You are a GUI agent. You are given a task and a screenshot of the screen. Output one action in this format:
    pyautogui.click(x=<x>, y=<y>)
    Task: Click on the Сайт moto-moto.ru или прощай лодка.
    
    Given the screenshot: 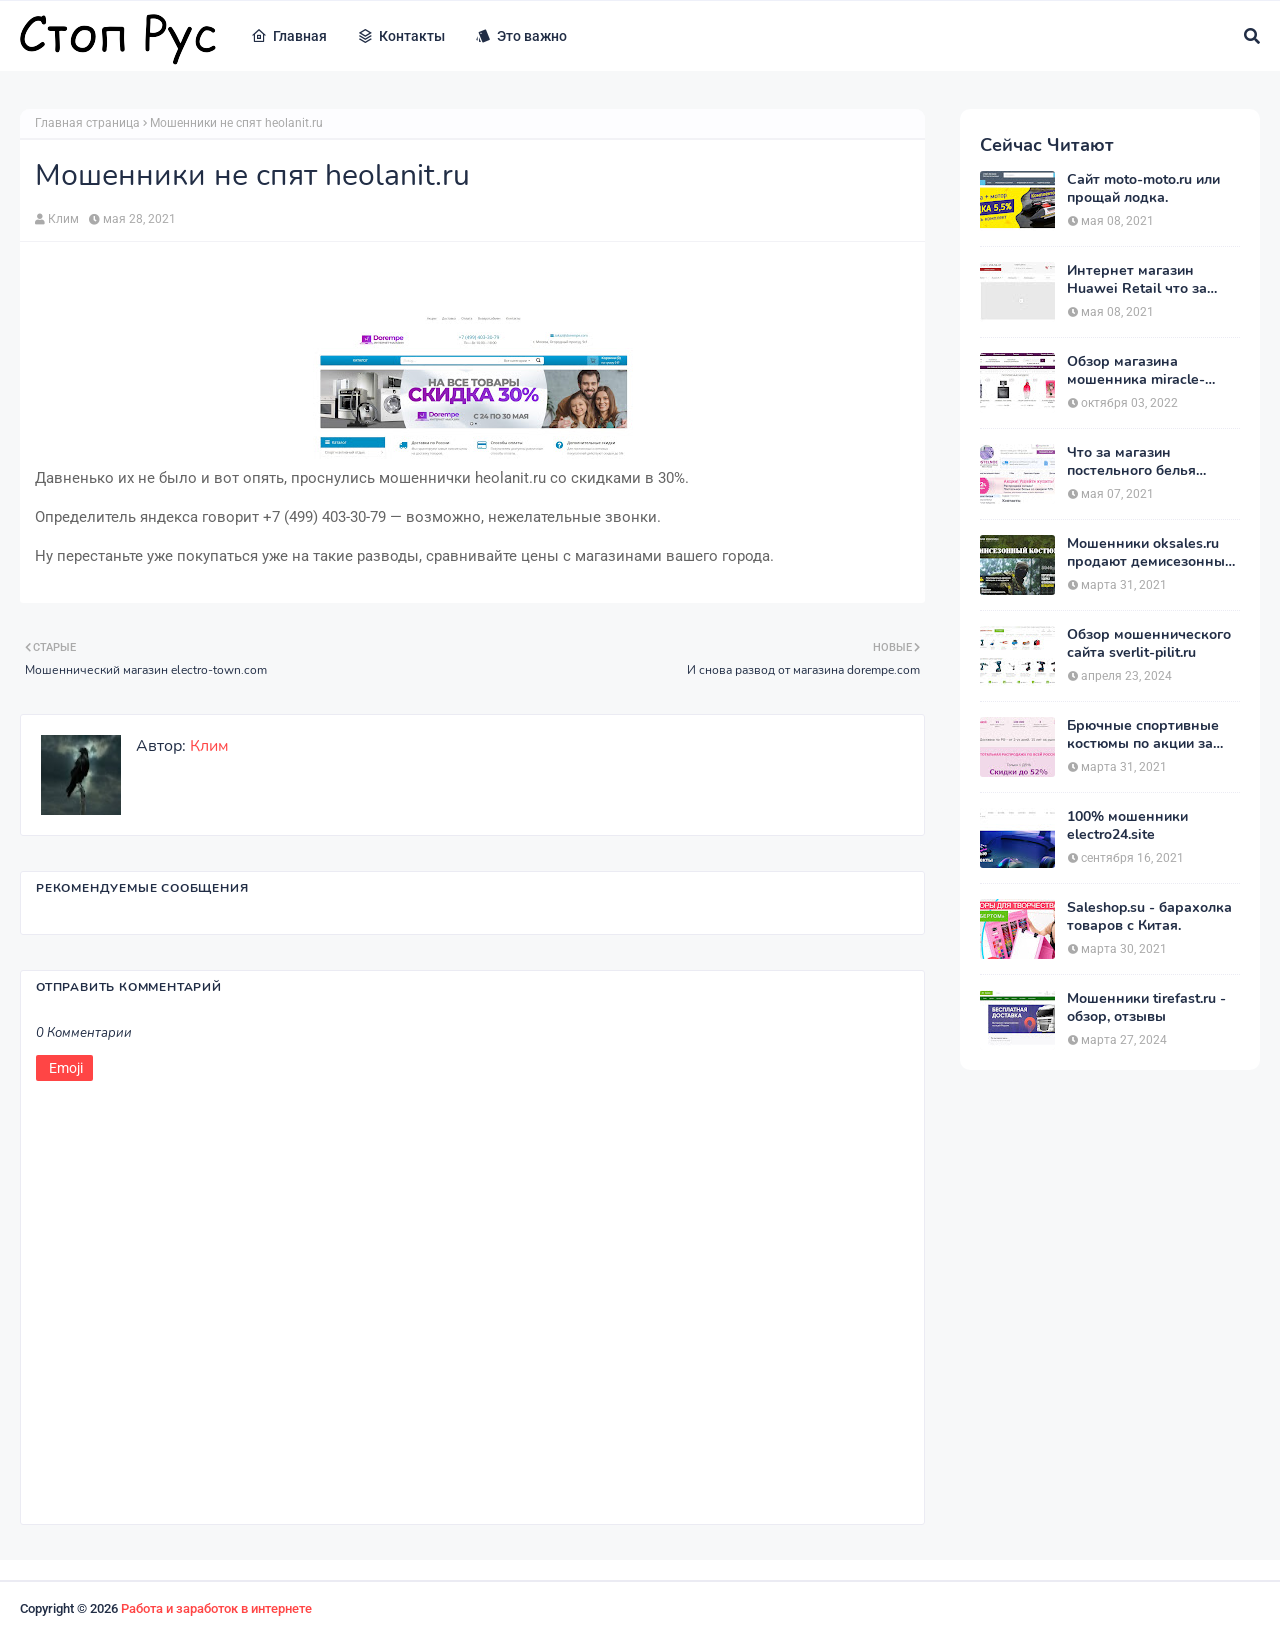 What is the action you would take?
    pyautogui.click(x=1143, y=189)
    